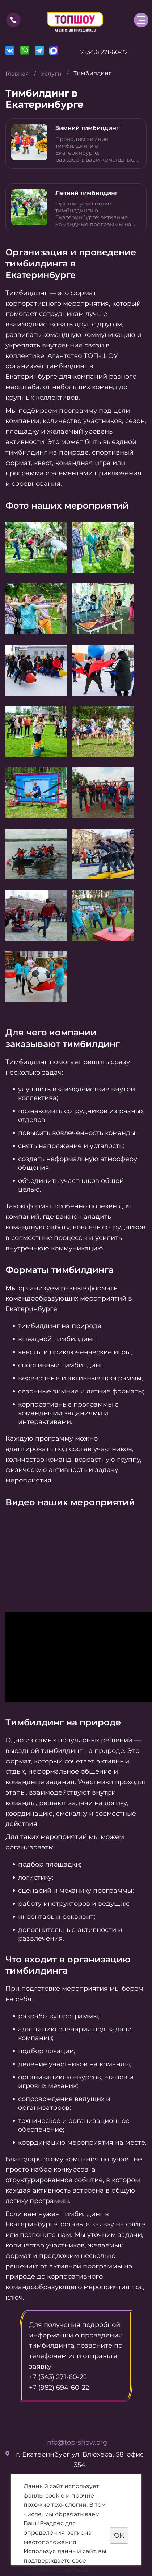  What do you see at coordinates (51, 73) in the screenshot?
I see `Услуги` at bounding box center [51, 73].